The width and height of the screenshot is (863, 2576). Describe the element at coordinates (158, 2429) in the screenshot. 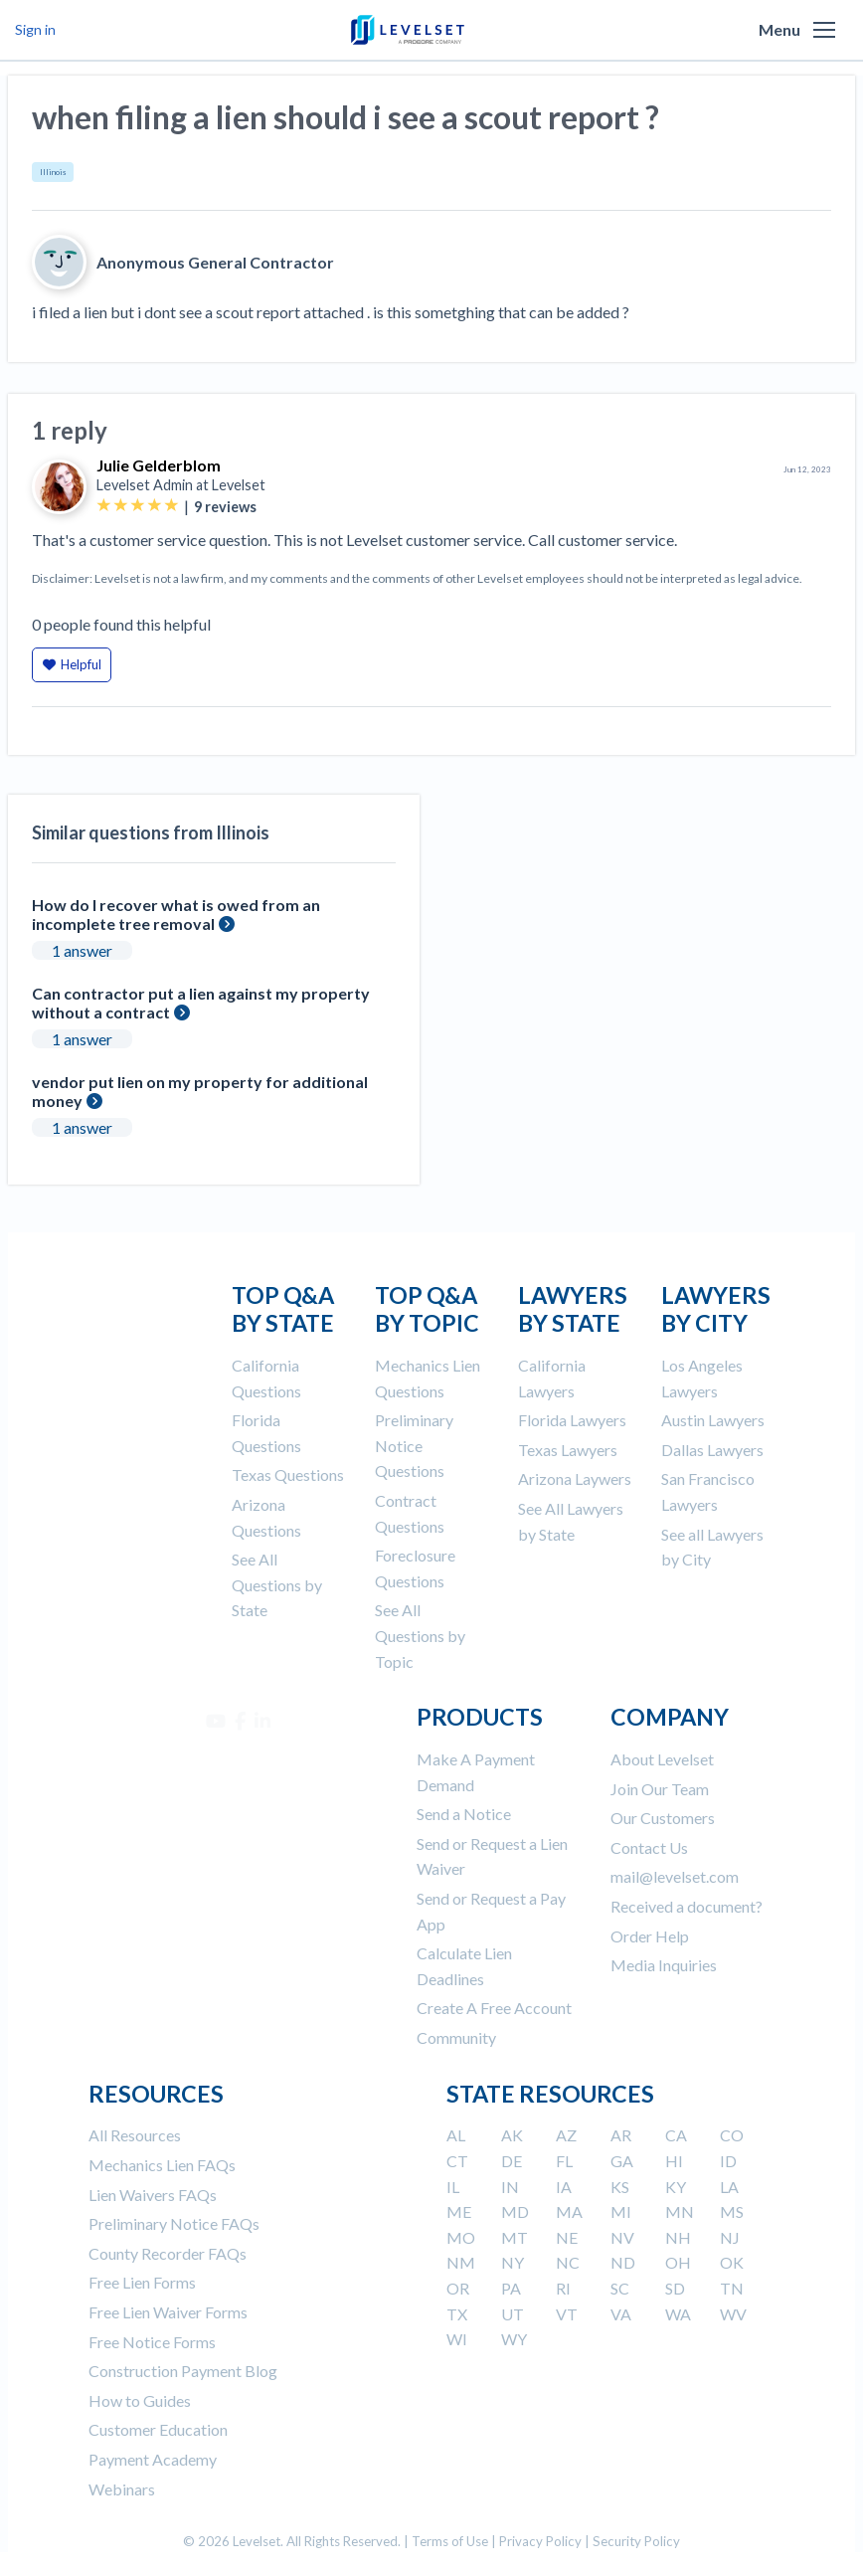

I see `Customer Education` at that location.